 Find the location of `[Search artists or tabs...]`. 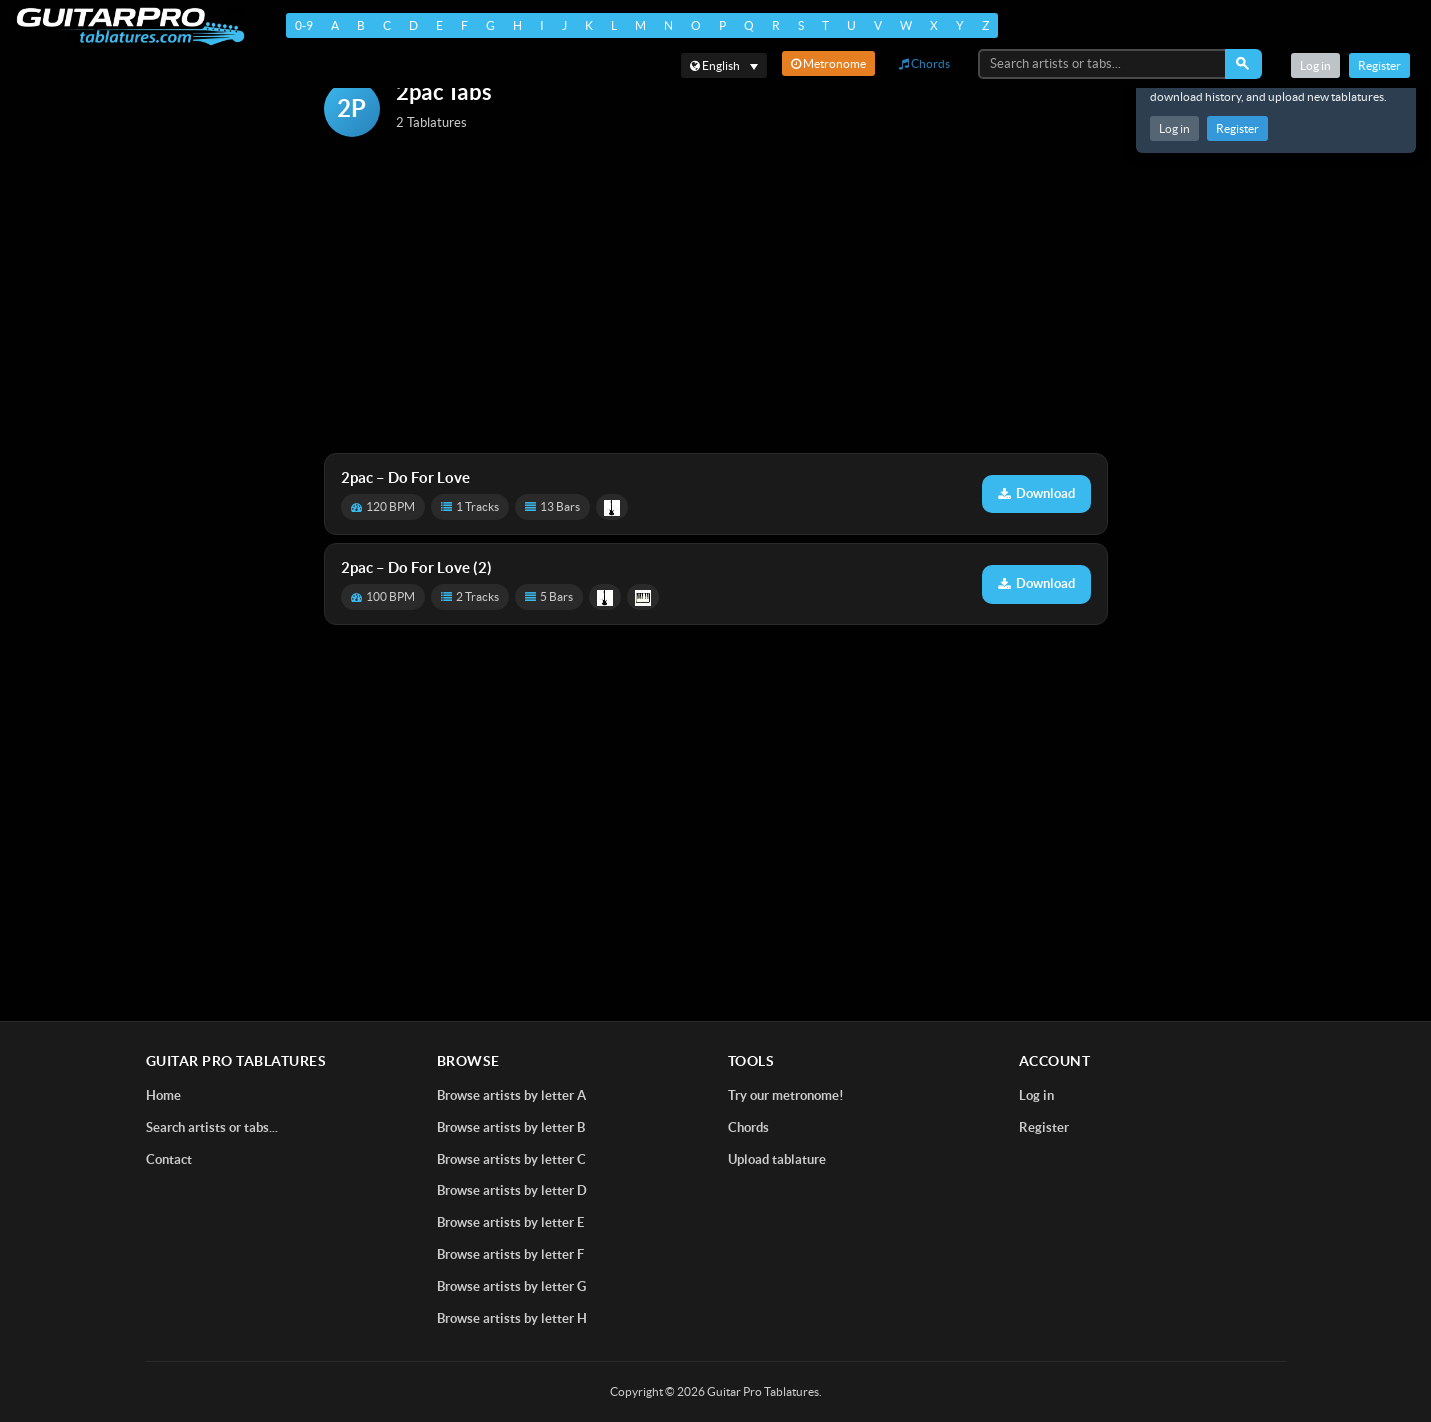

[Search artists or tabs...] is located at coordinates (1103, 64).